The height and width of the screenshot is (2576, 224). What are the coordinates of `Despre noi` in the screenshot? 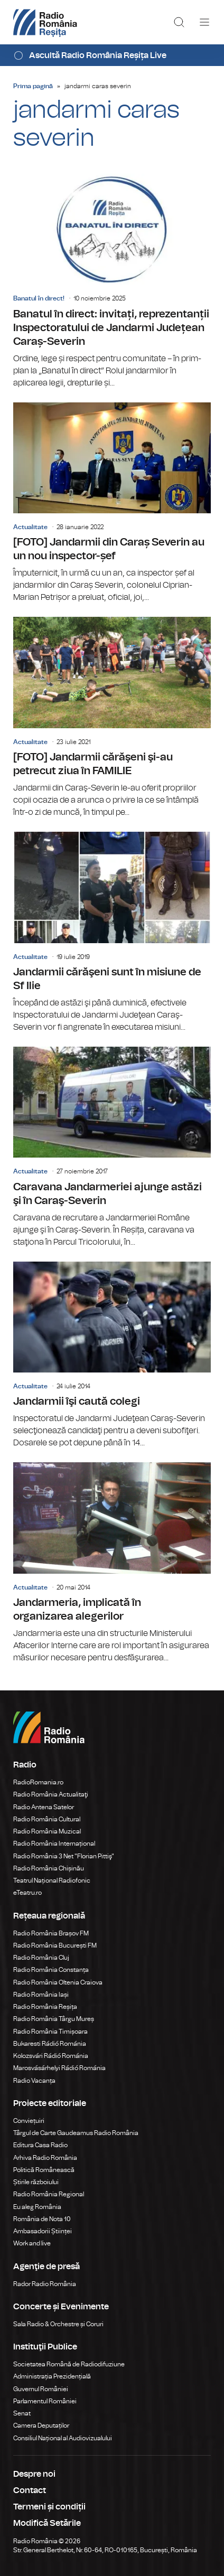 It's located at (34, 2474).